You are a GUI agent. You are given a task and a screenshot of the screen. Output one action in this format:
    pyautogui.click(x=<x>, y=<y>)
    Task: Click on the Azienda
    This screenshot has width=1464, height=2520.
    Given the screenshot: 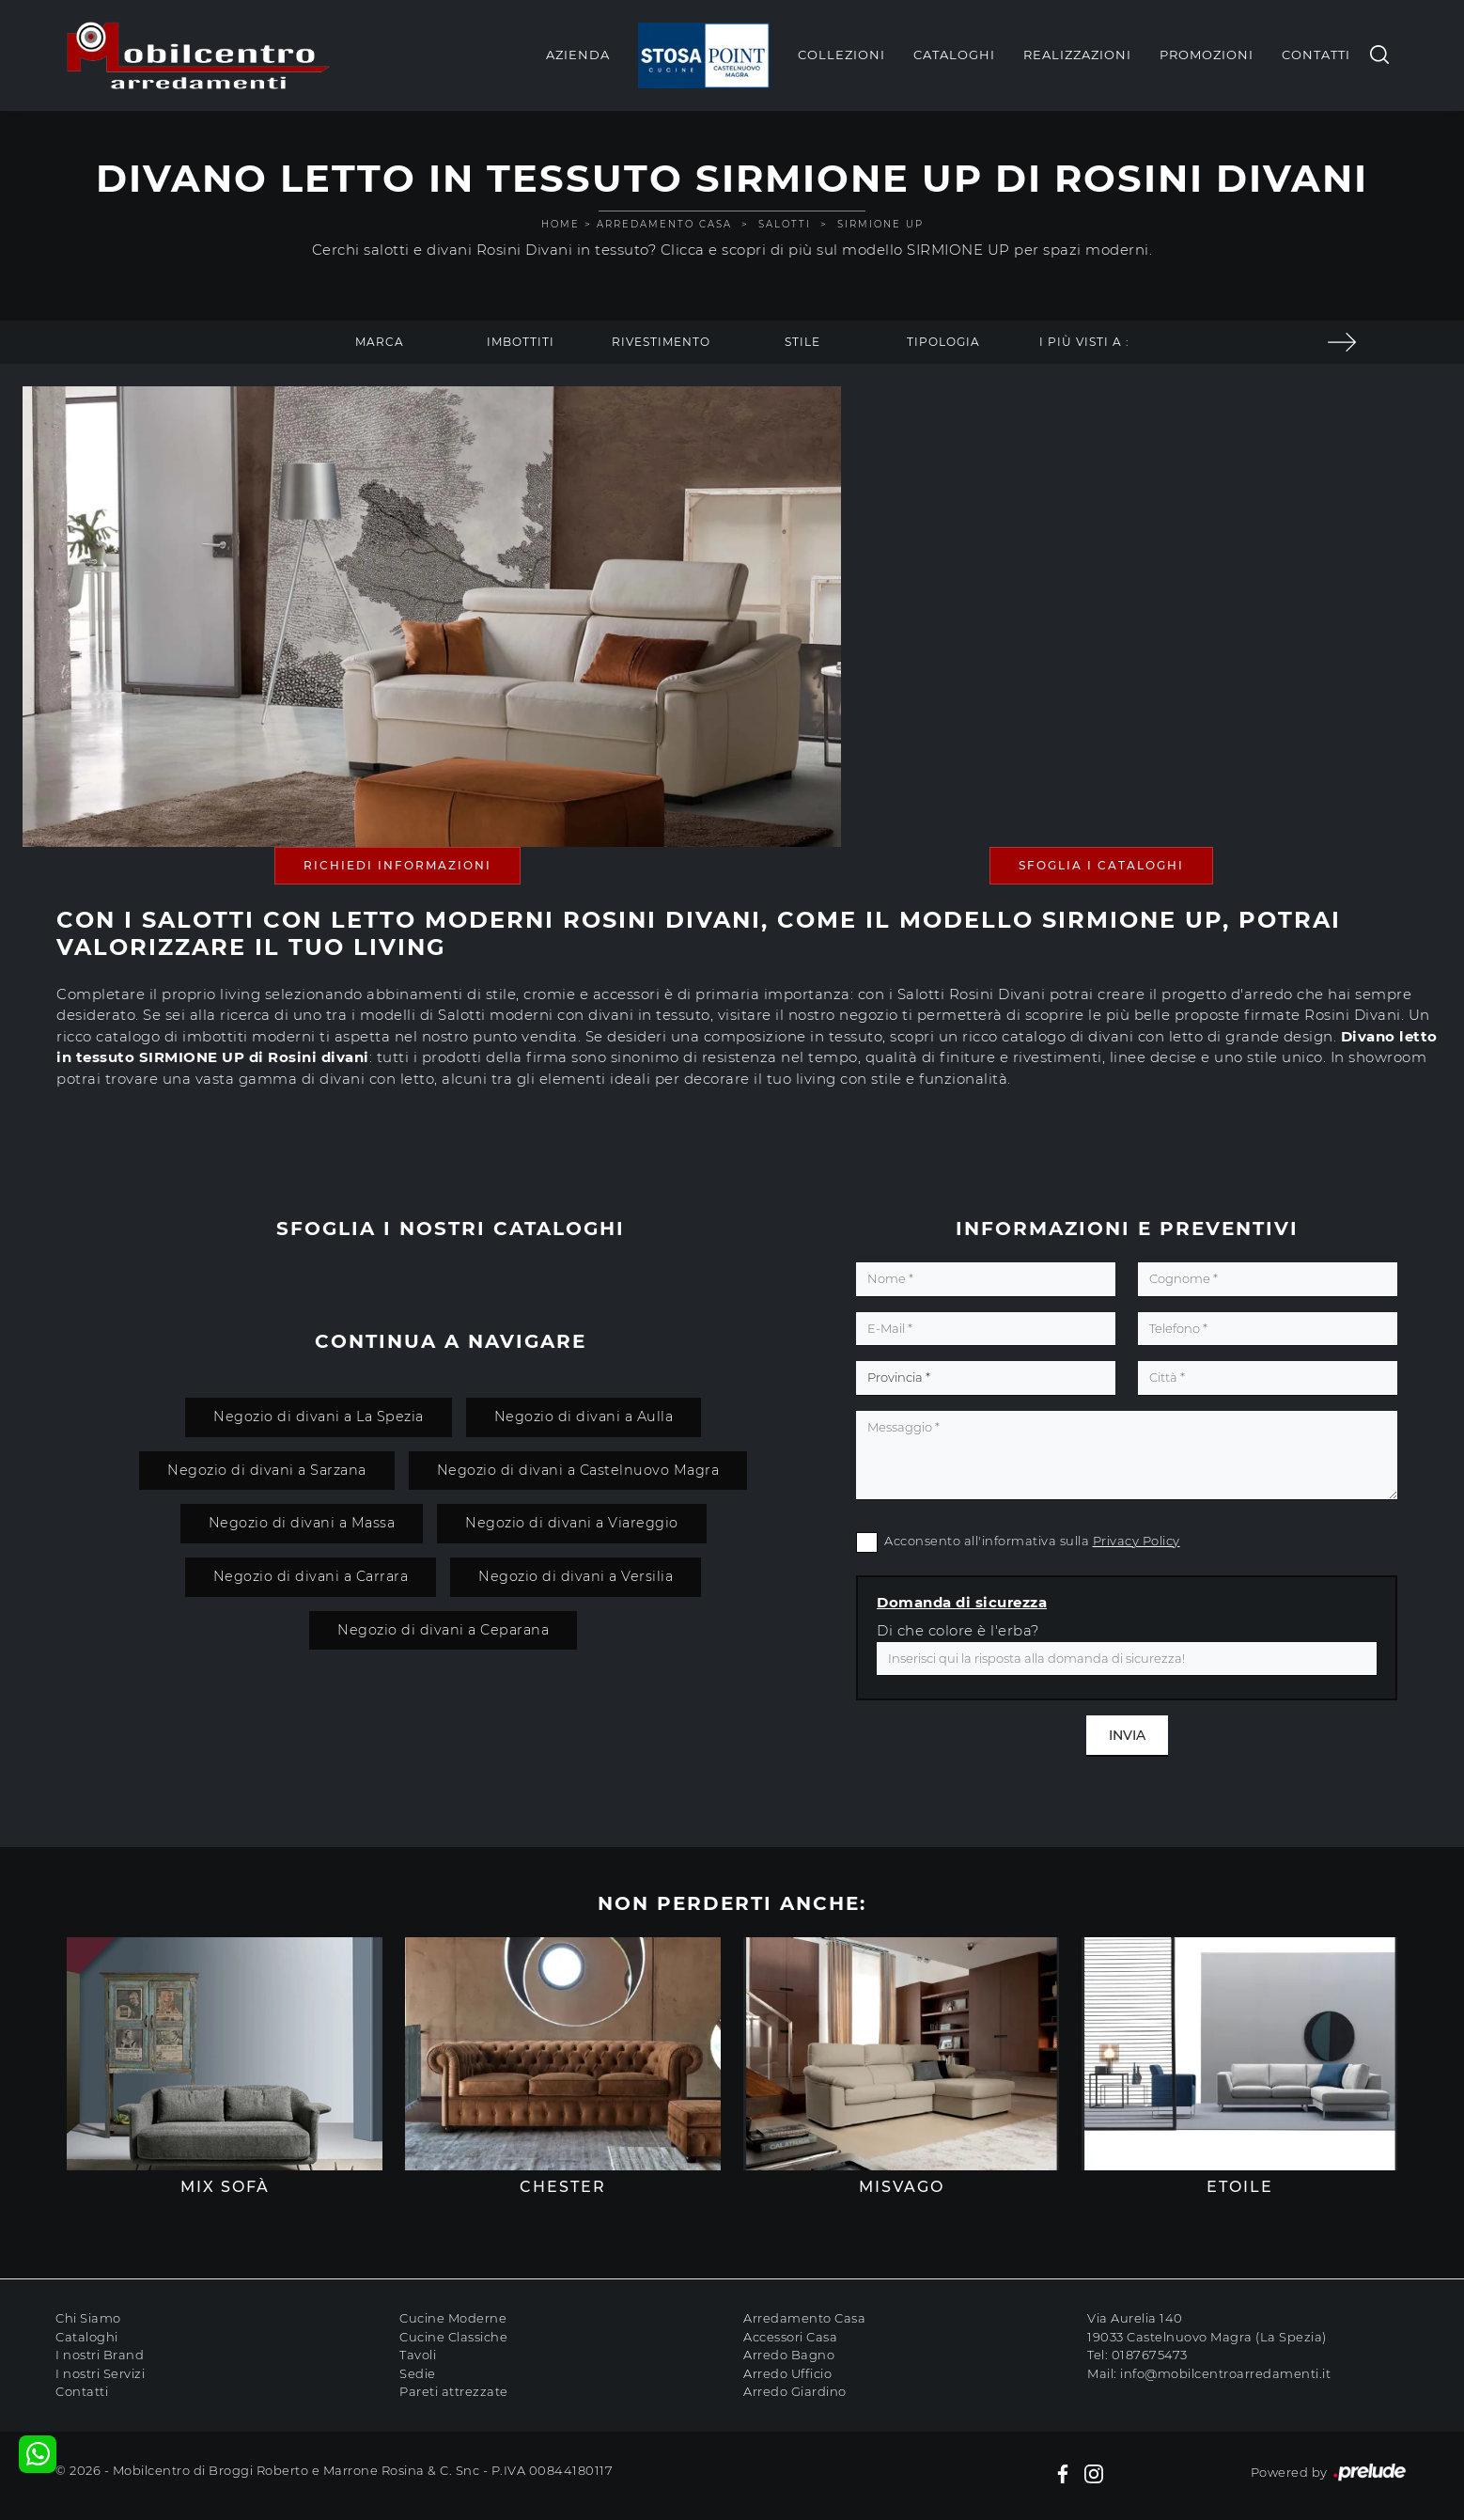 What is the action you would take?
    pyautogui.click(x=578, y=54)
    